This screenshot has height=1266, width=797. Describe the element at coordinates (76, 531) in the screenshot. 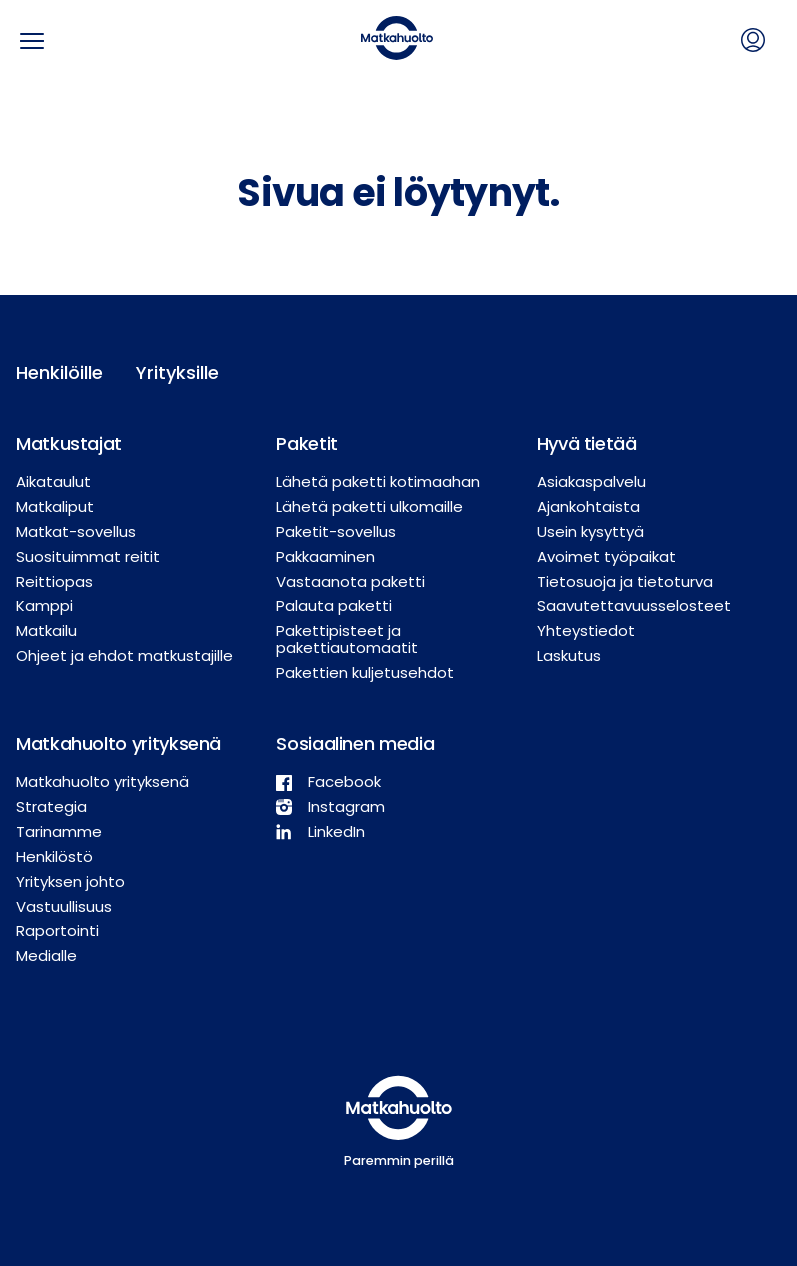

I see `Matkat-sovellus` at that location.